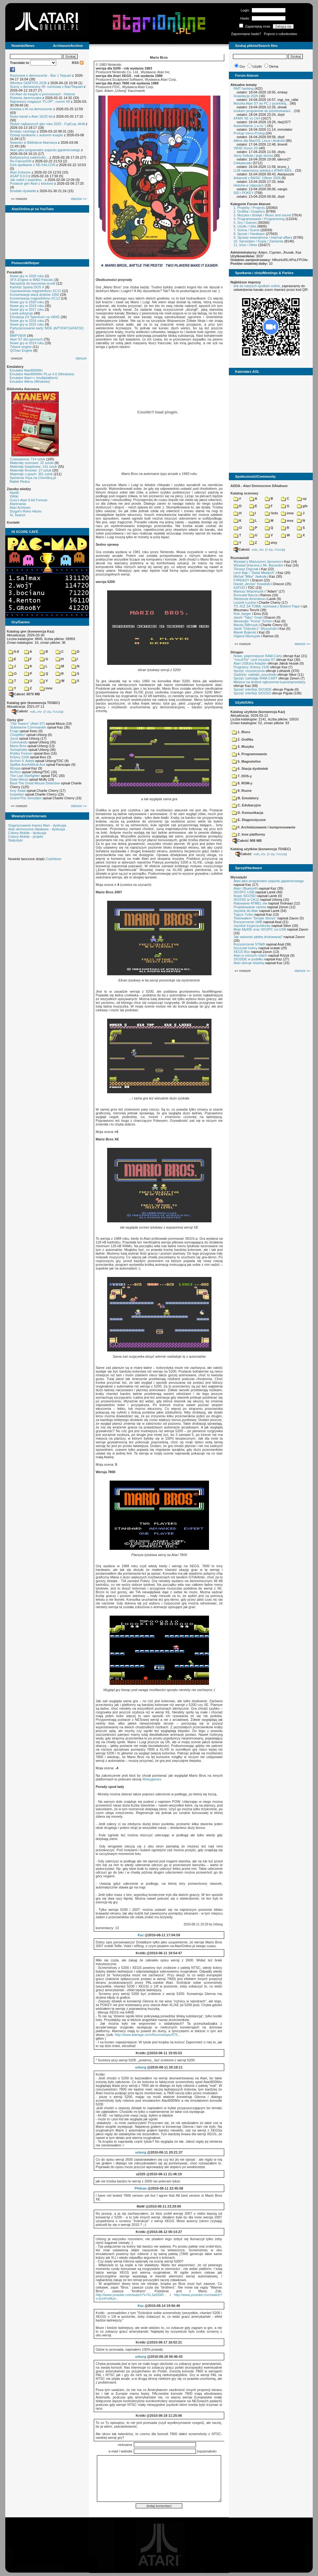 This screenshot has height=2576, width=318. What do you see at coordinates (245, 632) in the screenshot?
I see `Marek Bojarski` at bounding box center [245, 632].